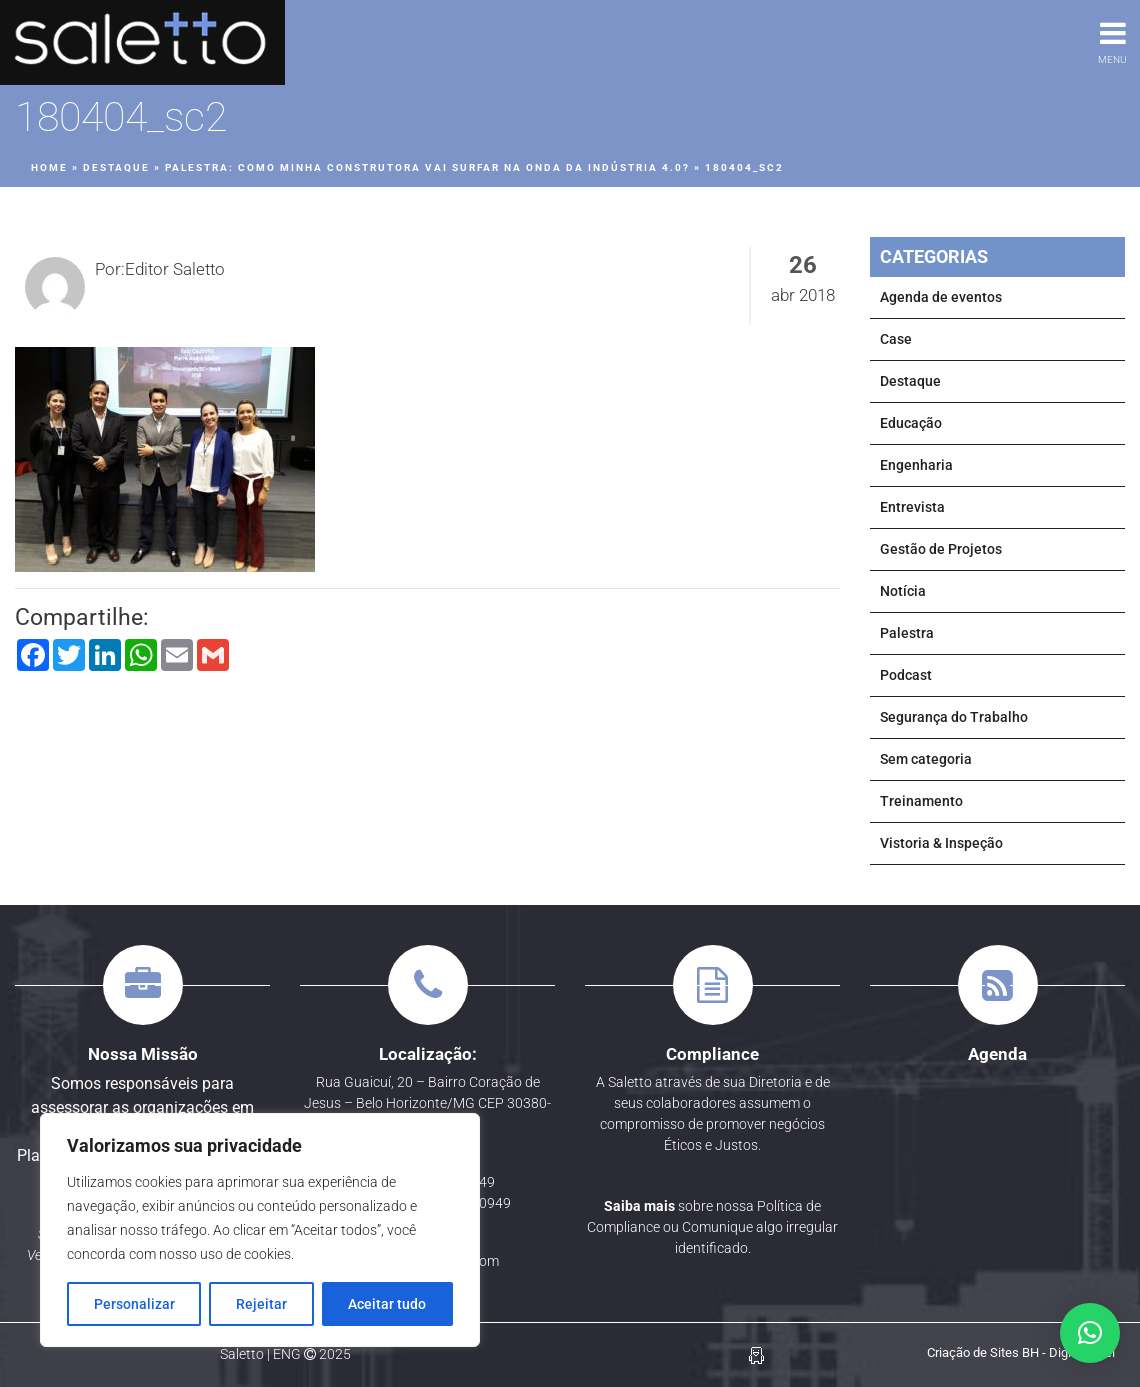 This screenshot has height=1387, width=1140. Describe the element at coordinates (1090, 1333) in the screenshot. I see `[button]` at that location.